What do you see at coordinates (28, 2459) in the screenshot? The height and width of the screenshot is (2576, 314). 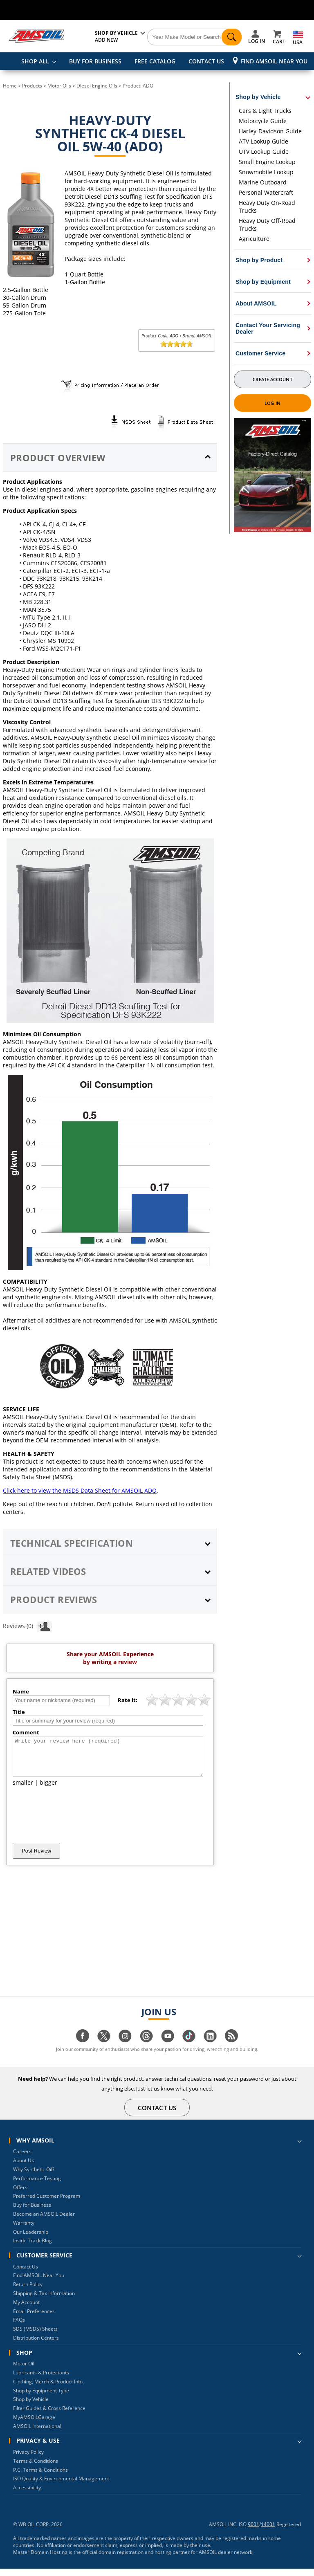 I see `Privacy Policy` at bounding box center [28, 2459].